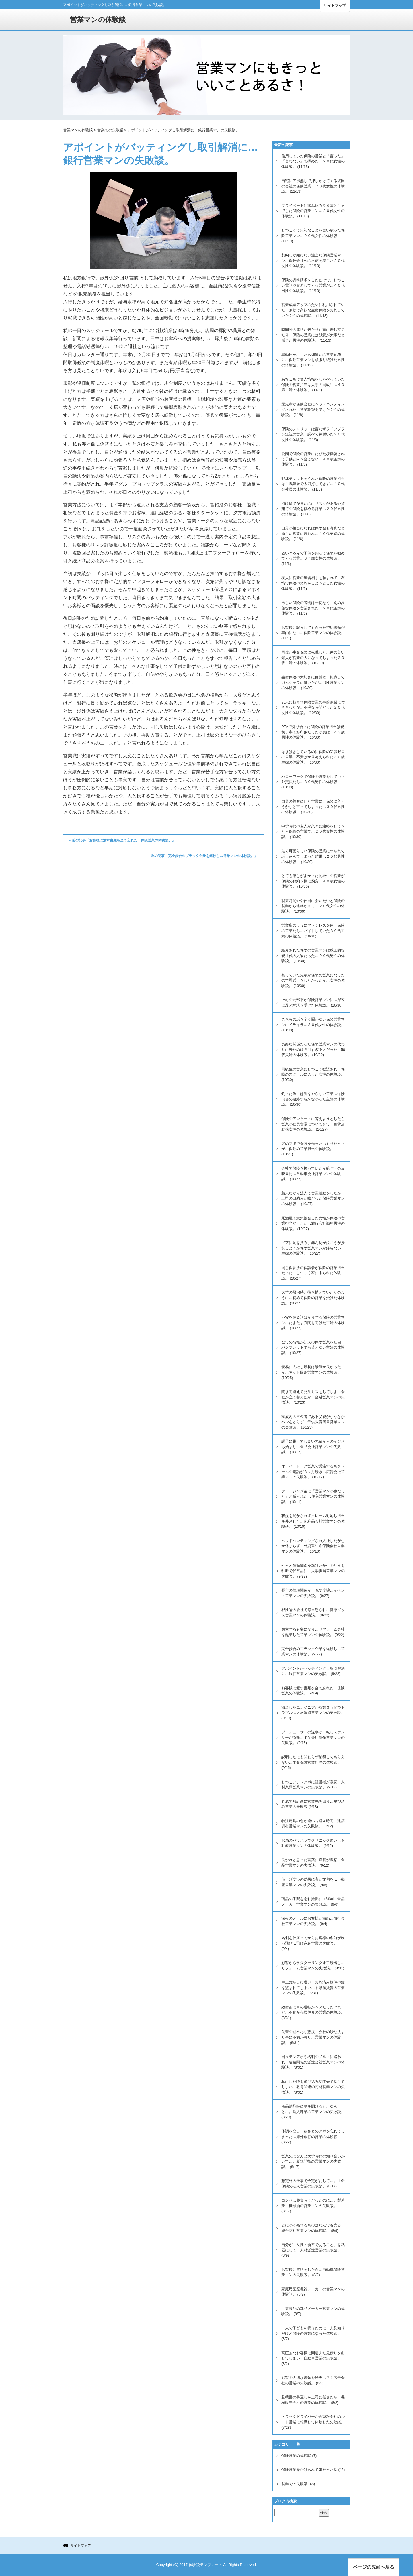 Image resolution: width=413 pixels, height=2576 pixels. Describe the element at coordinates (313, 1397) in the screenshot. I see `聞き間違えて発注ミスをしてしまい会社が立て替えたが…金融営業マンの失敗談。` at that location.